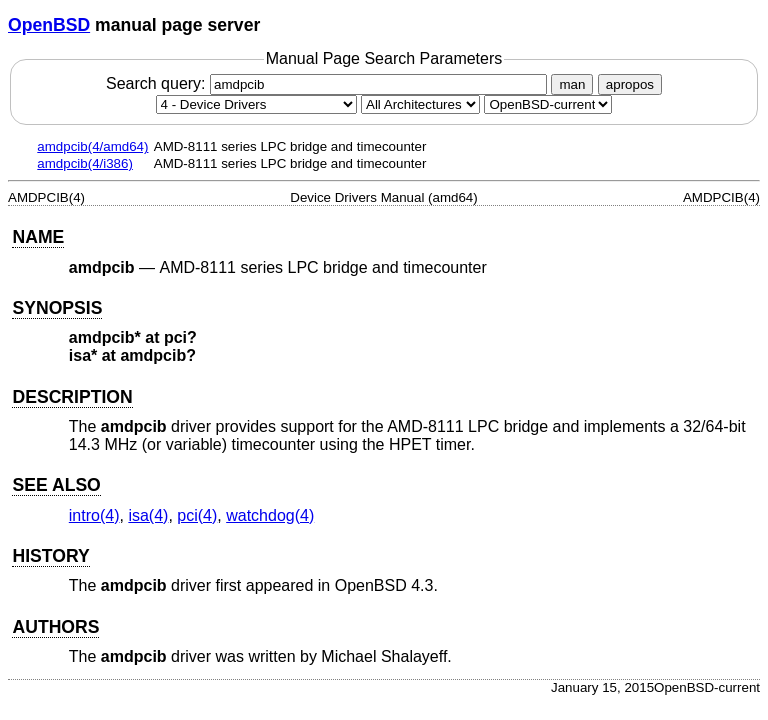  I want to click on apropos, so click(630, 84).